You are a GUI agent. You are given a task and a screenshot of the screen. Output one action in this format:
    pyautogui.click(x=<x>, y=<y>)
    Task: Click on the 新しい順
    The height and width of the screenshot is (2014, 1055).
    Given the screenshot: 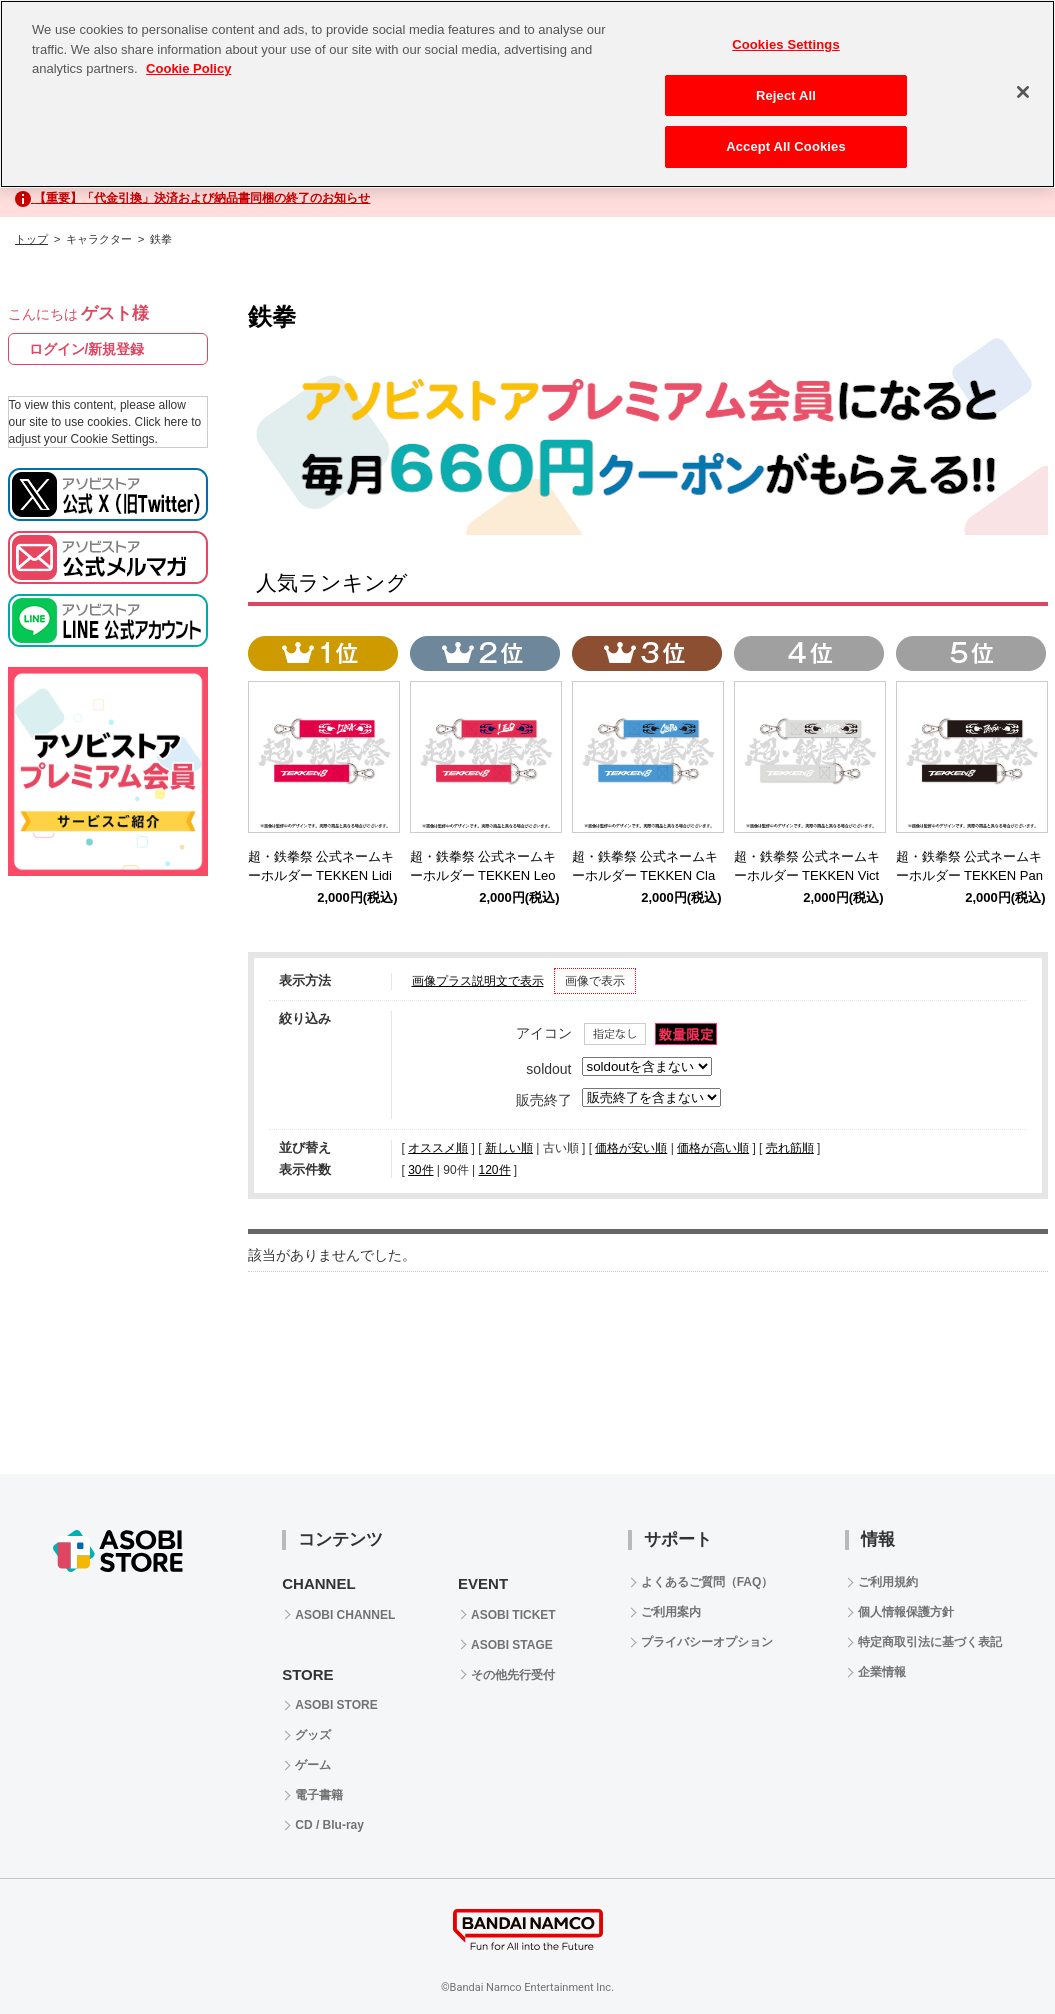 What is the action you would take?
    pyautogui.click(x=509, y=1148)
    